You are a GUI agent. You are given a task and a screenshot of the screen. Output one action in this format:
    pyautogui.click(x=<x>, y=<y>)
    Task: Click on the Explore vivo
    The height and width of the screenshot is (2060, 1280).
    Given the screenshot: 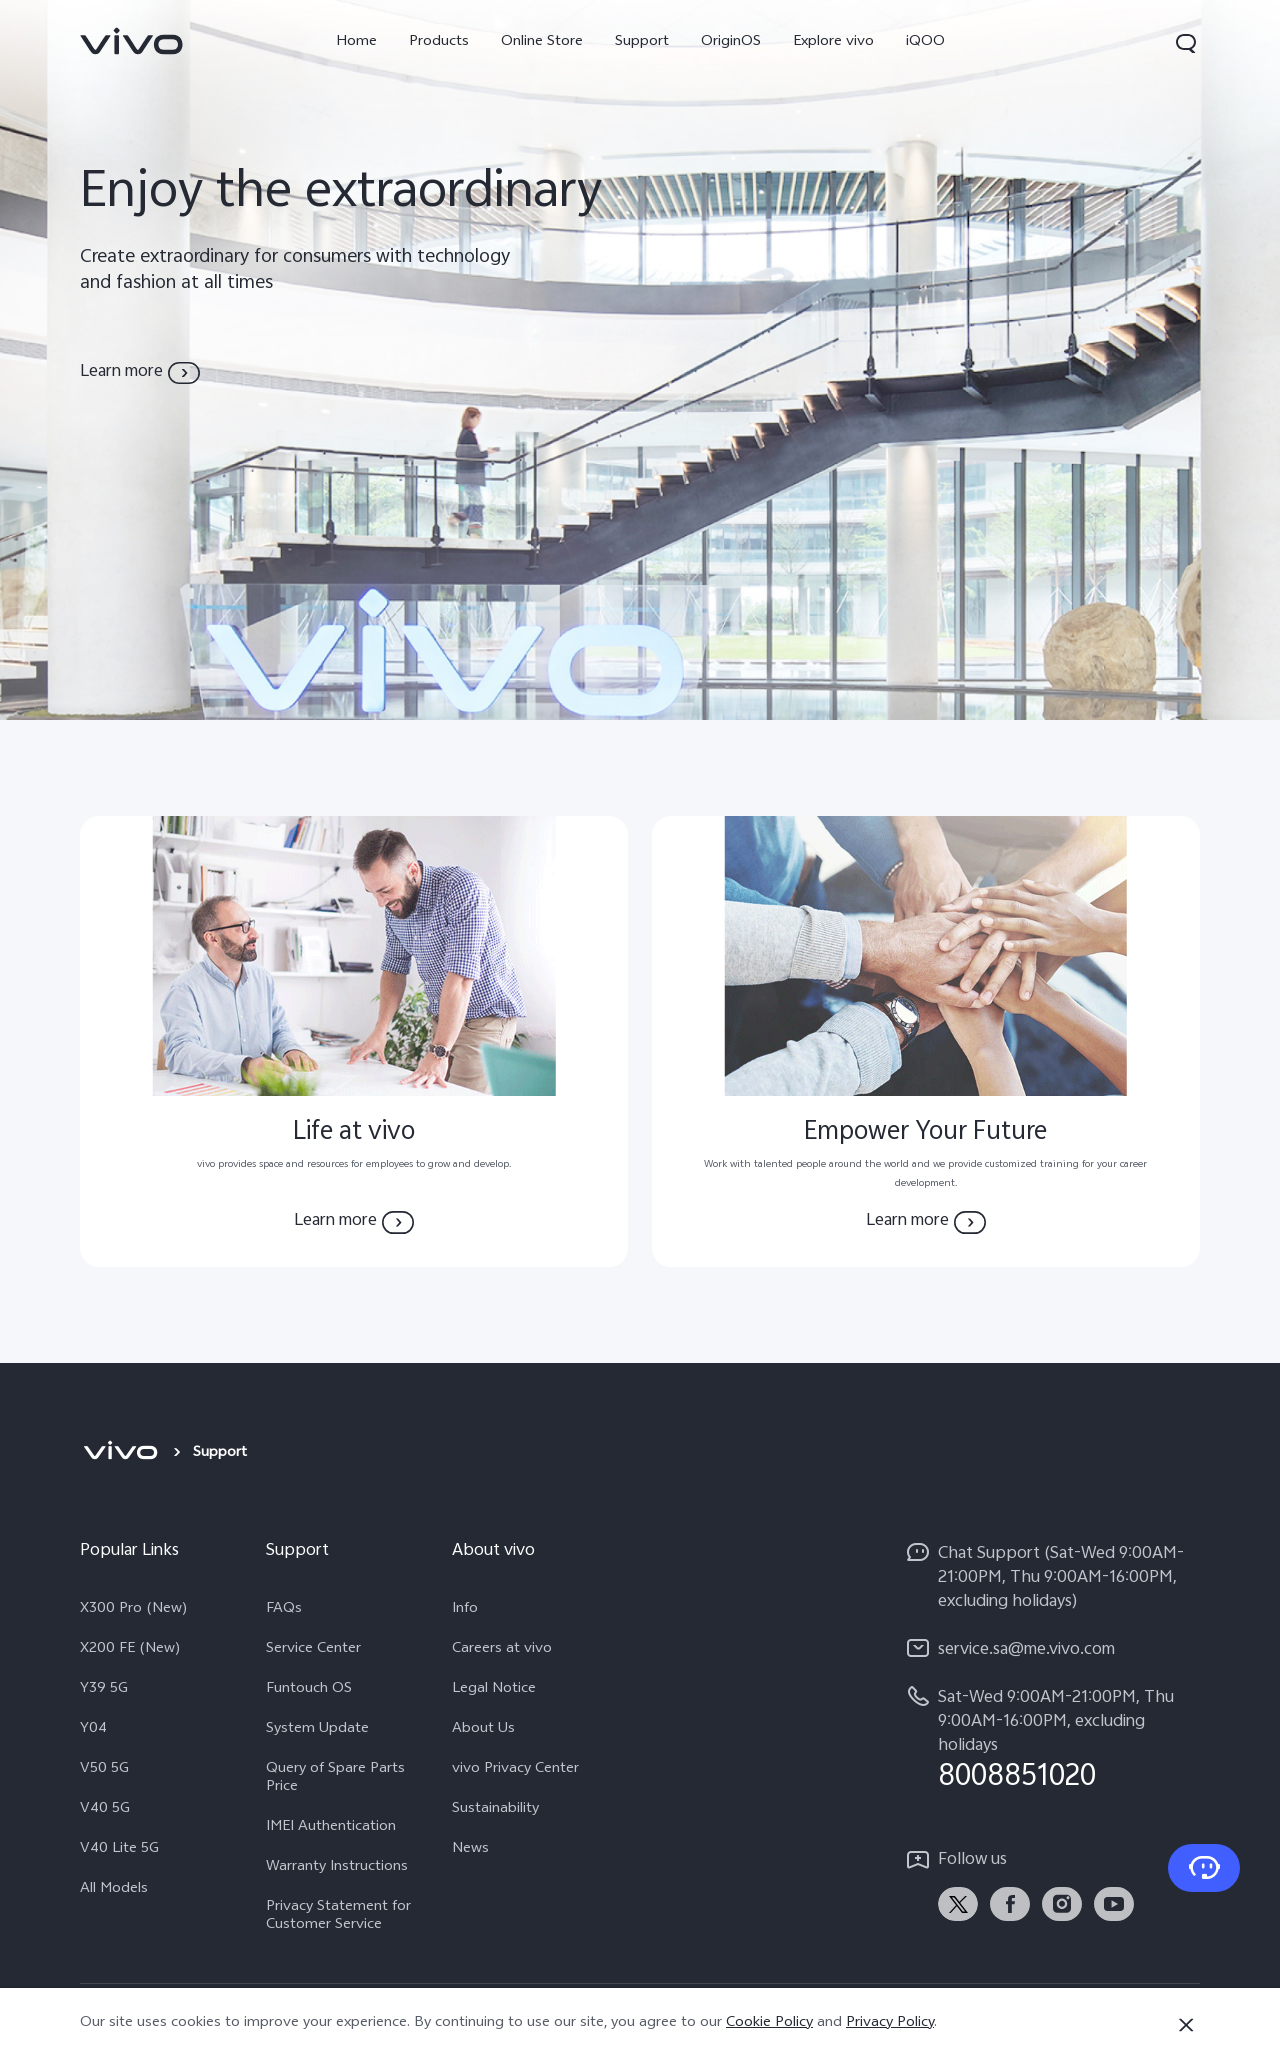 What is the action you would take?
    pyautogui.click(x=833, y=42)
    